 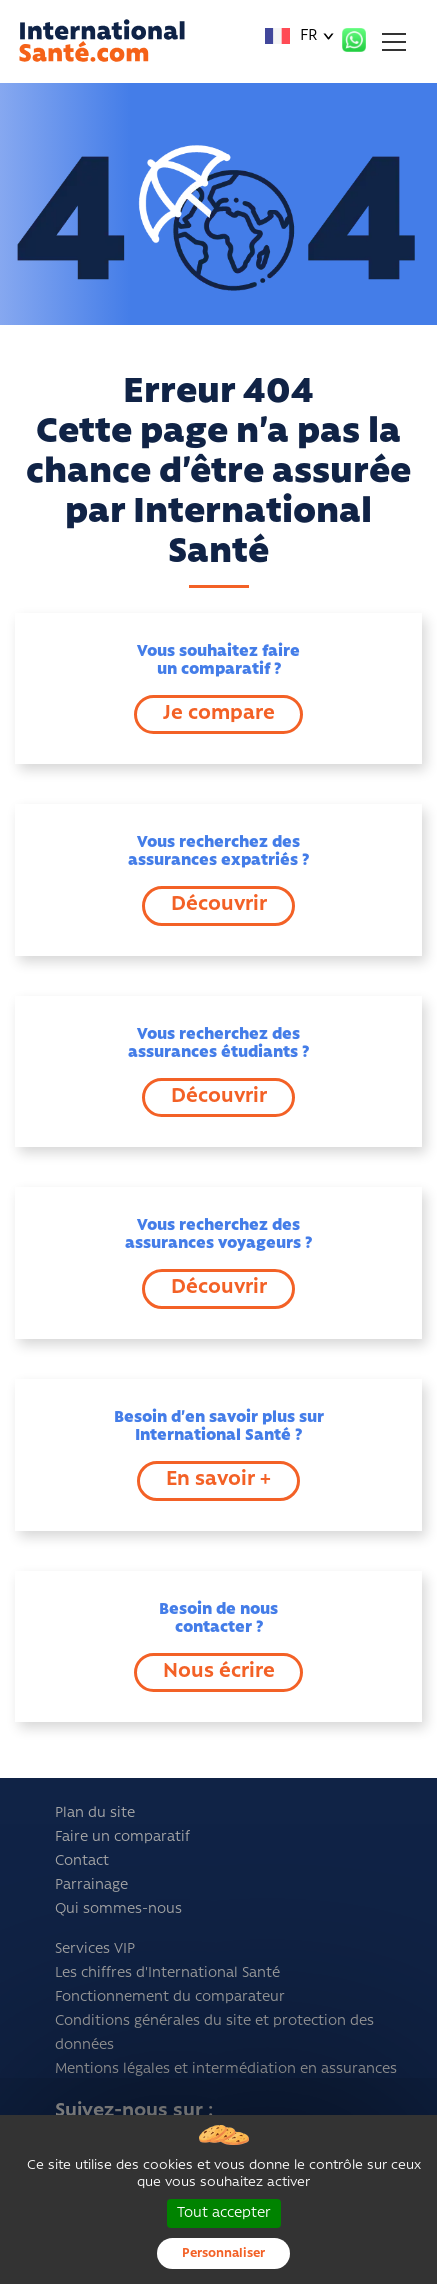 I want to click on Parrainage, so click(x=91, y=1885).